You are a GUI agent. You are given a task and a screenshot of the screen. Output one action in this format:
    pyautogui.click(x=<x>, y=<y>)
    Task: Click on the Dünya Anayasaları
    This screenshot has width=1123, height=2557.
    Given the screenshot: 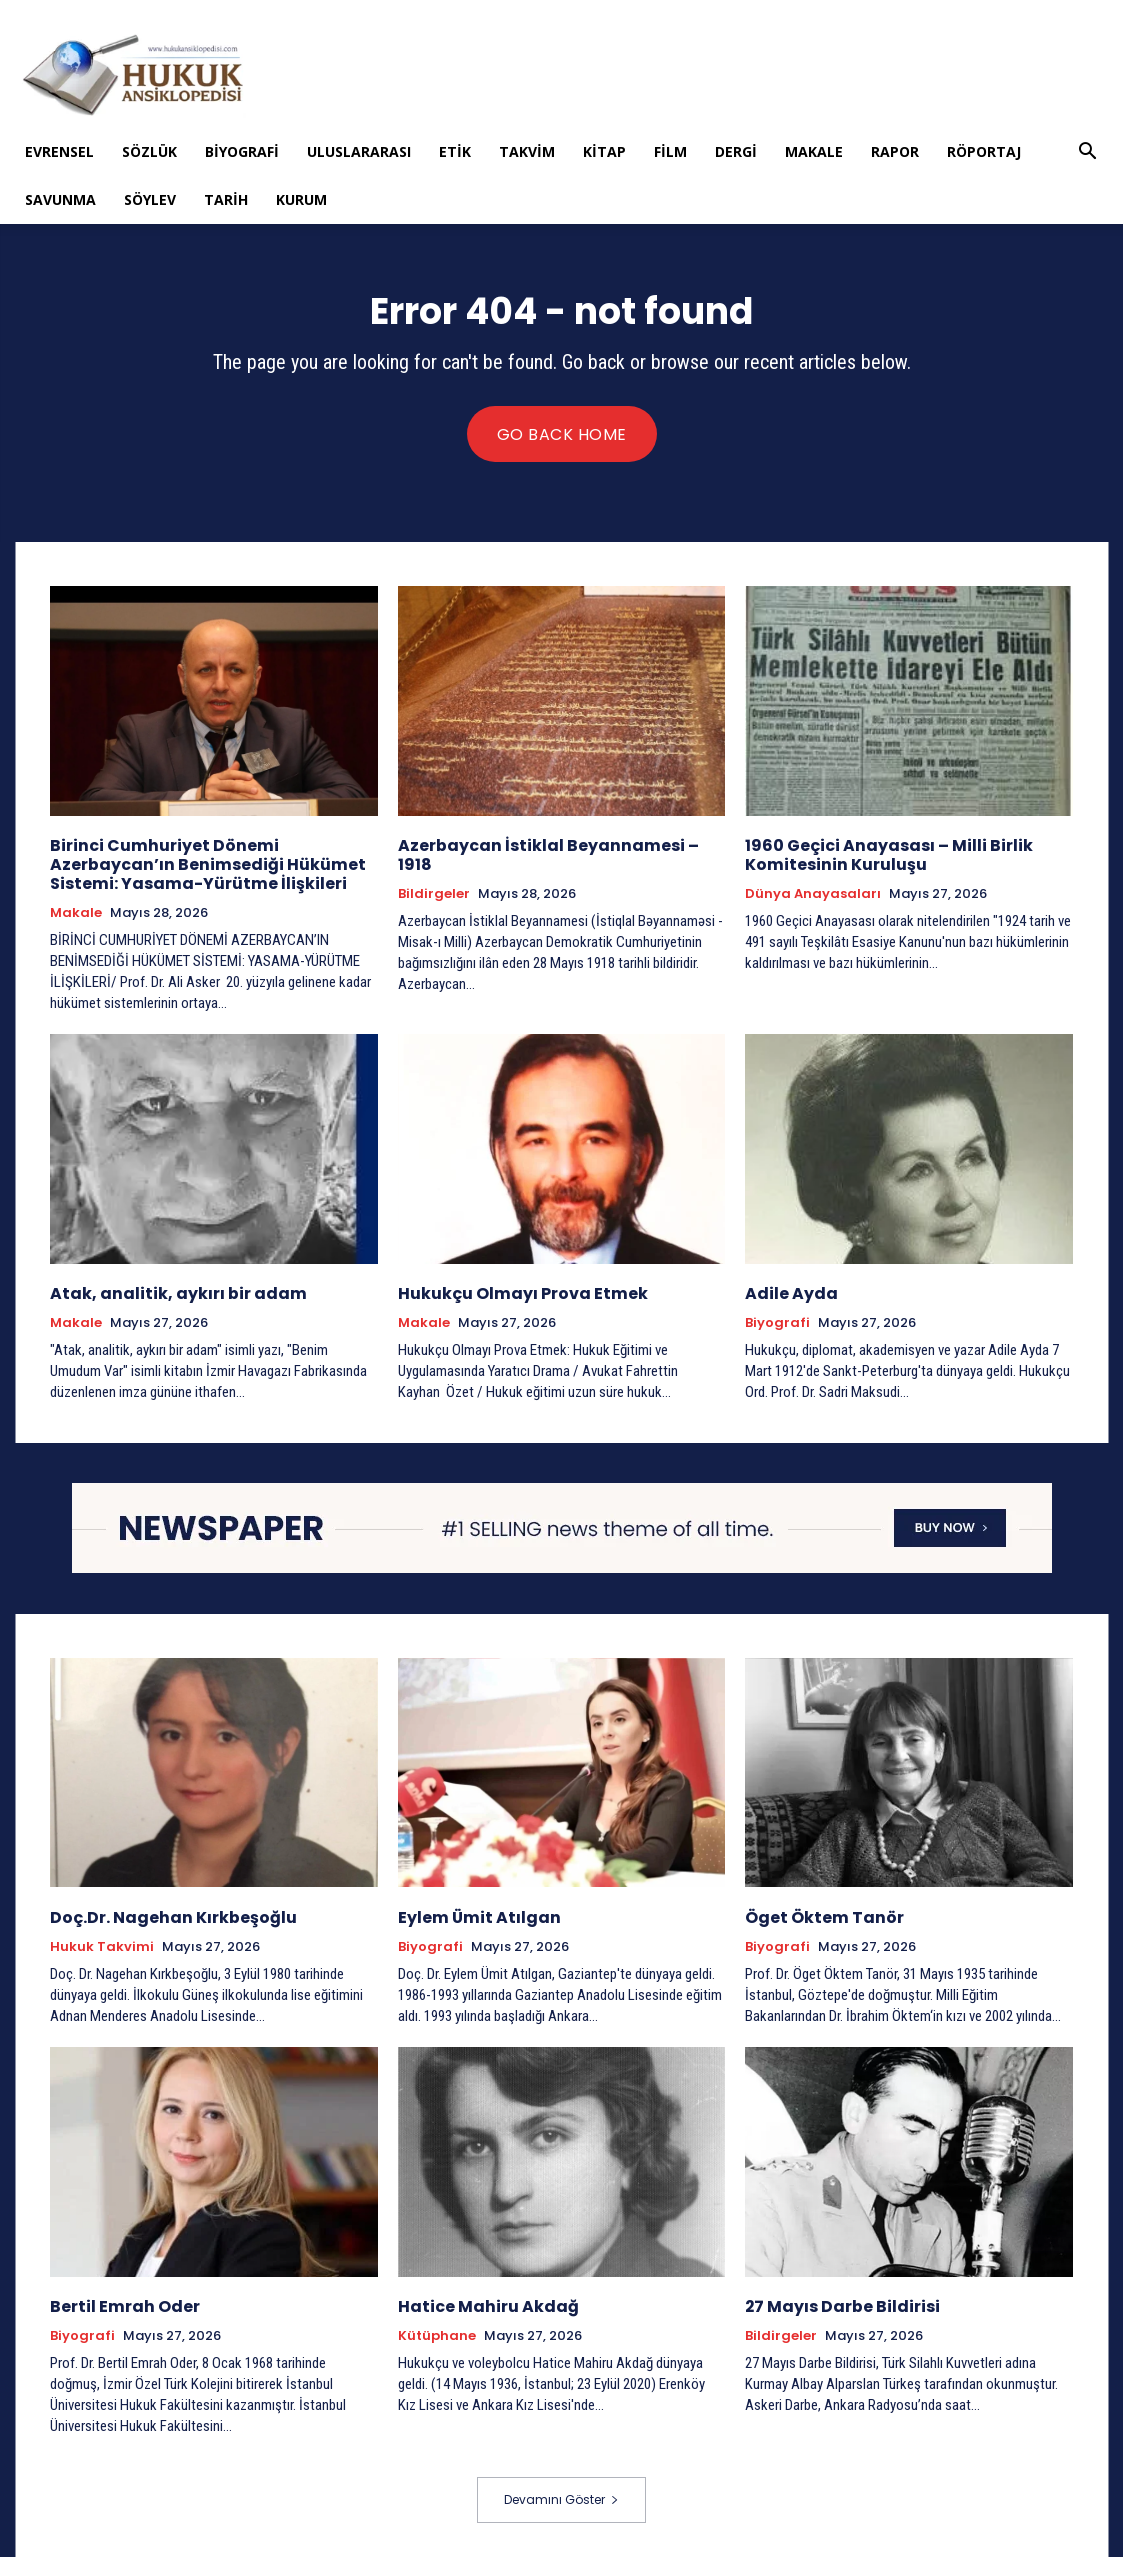 What is the action you would take?
    pyautogui.click(x=813, y=892)
    